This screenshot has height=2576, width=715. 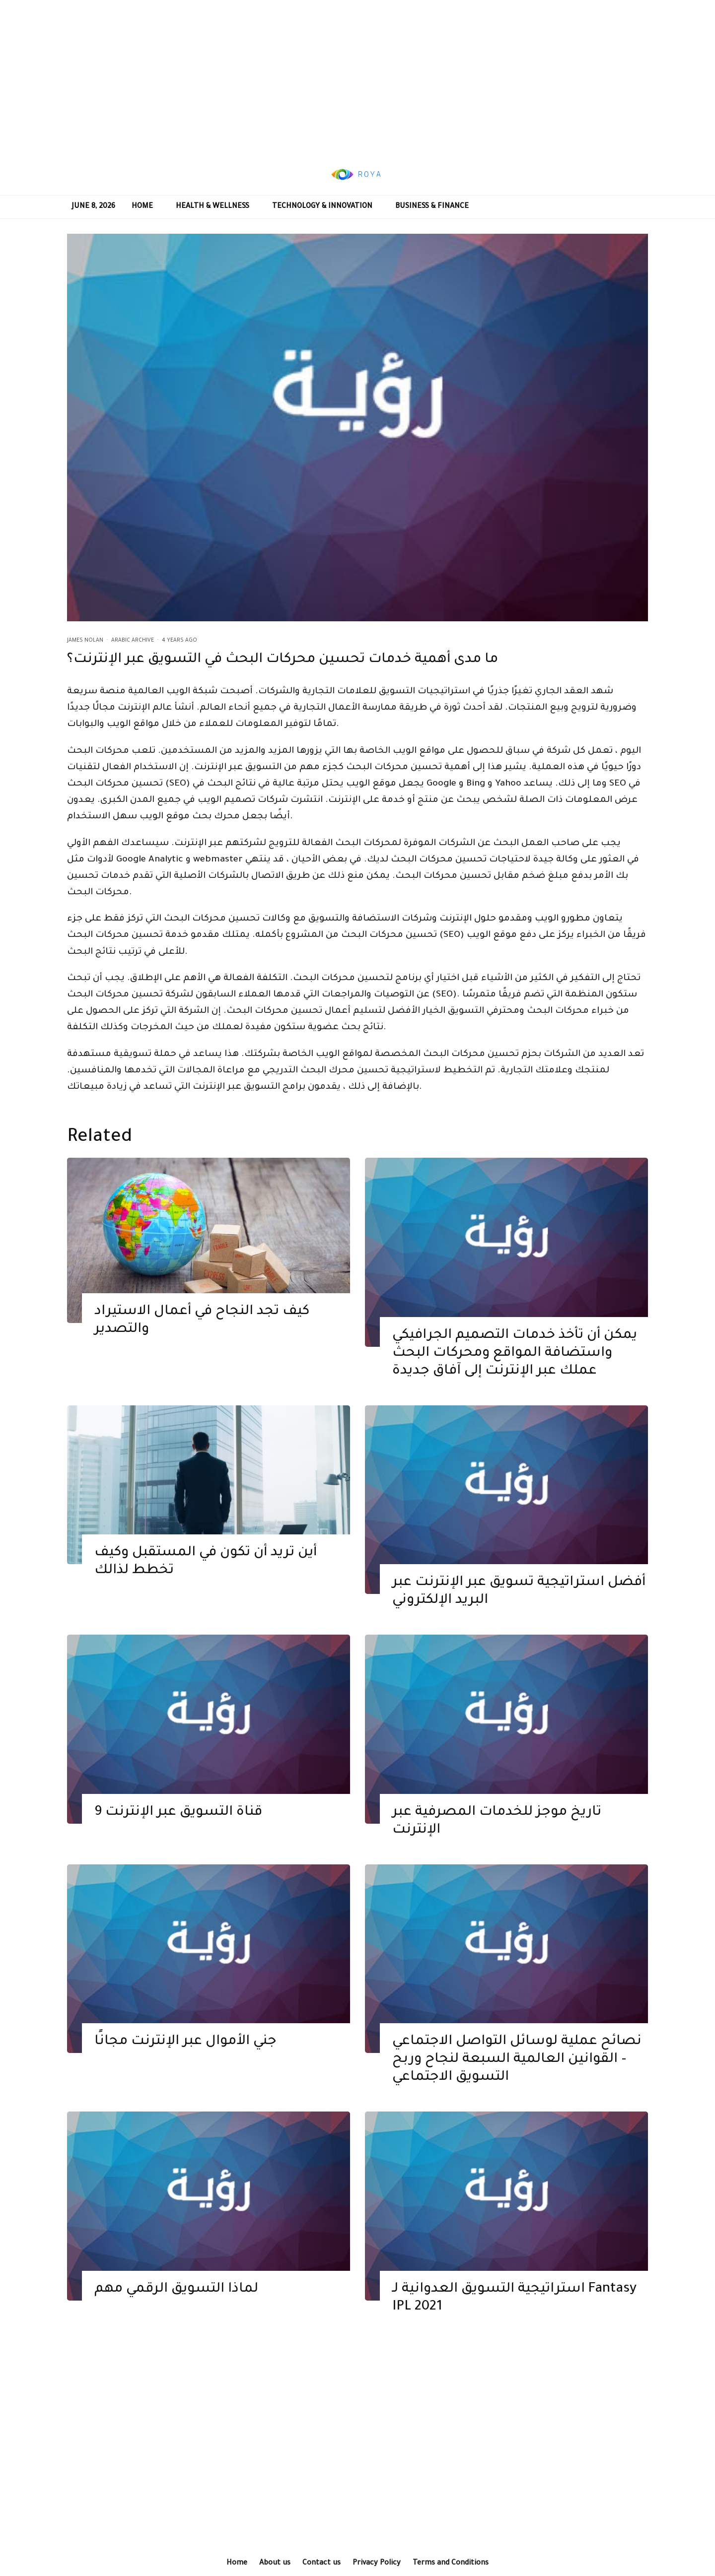 What do you see at coordinates (176, 2304) in the screenshot?
I see `لماذا التسويق الرقمي مهم` at bounding box center [176, 2304].